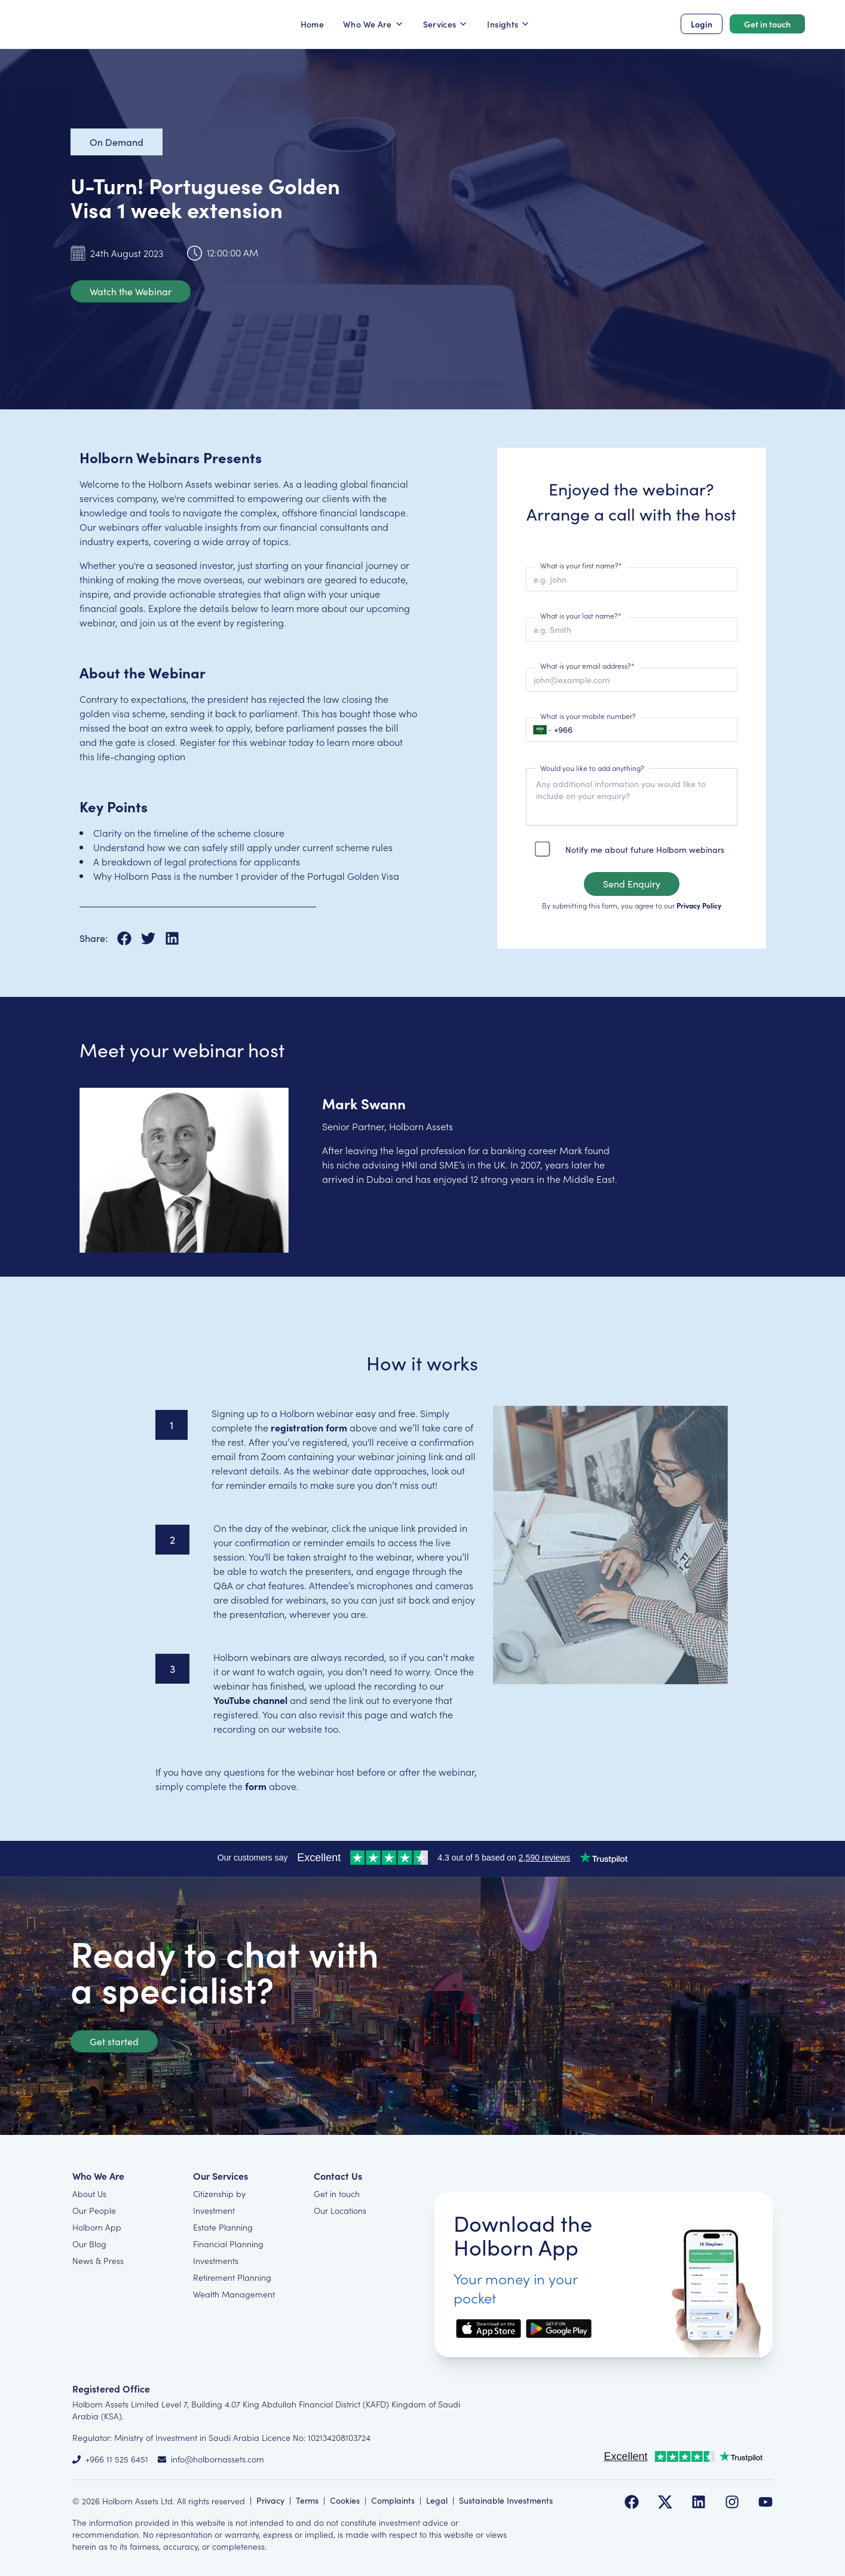  What do you see at coordinates (698, 905) in the screenshot?
I see `Privacy Policy` at bounding box center [698, 905].